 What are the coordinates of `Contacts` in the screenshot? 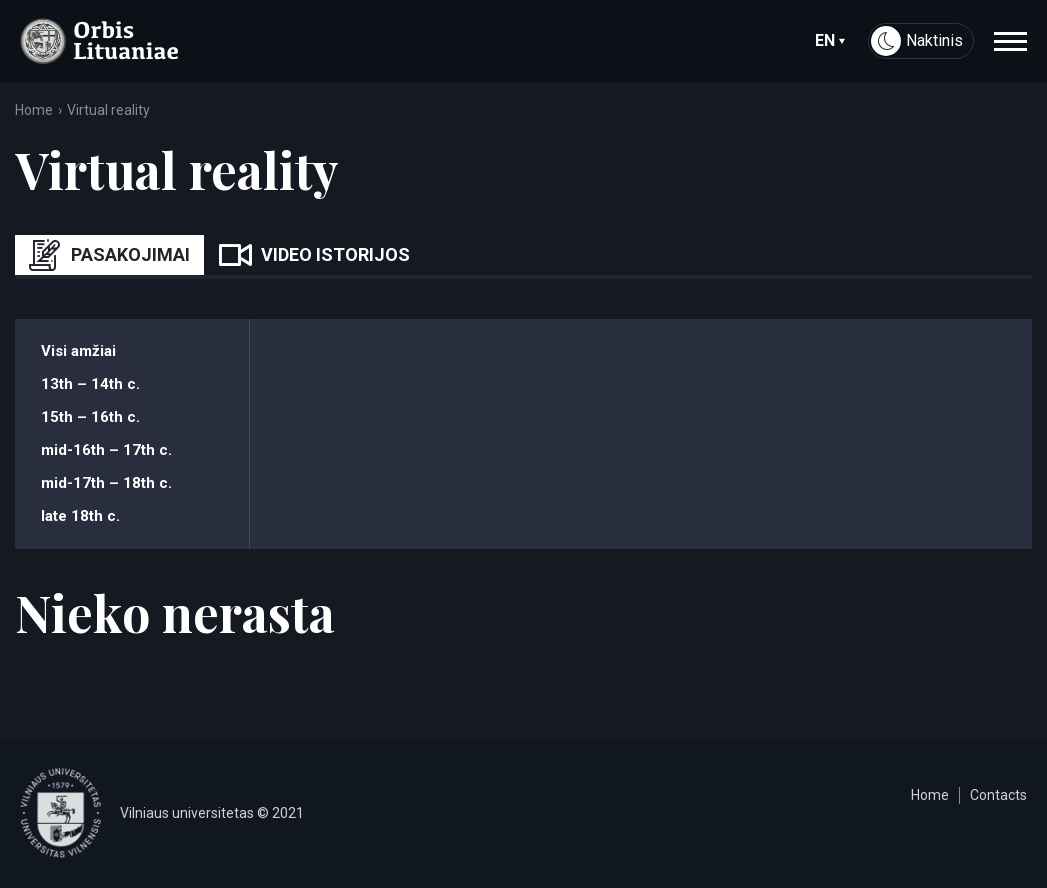 It's located at (998, 795).